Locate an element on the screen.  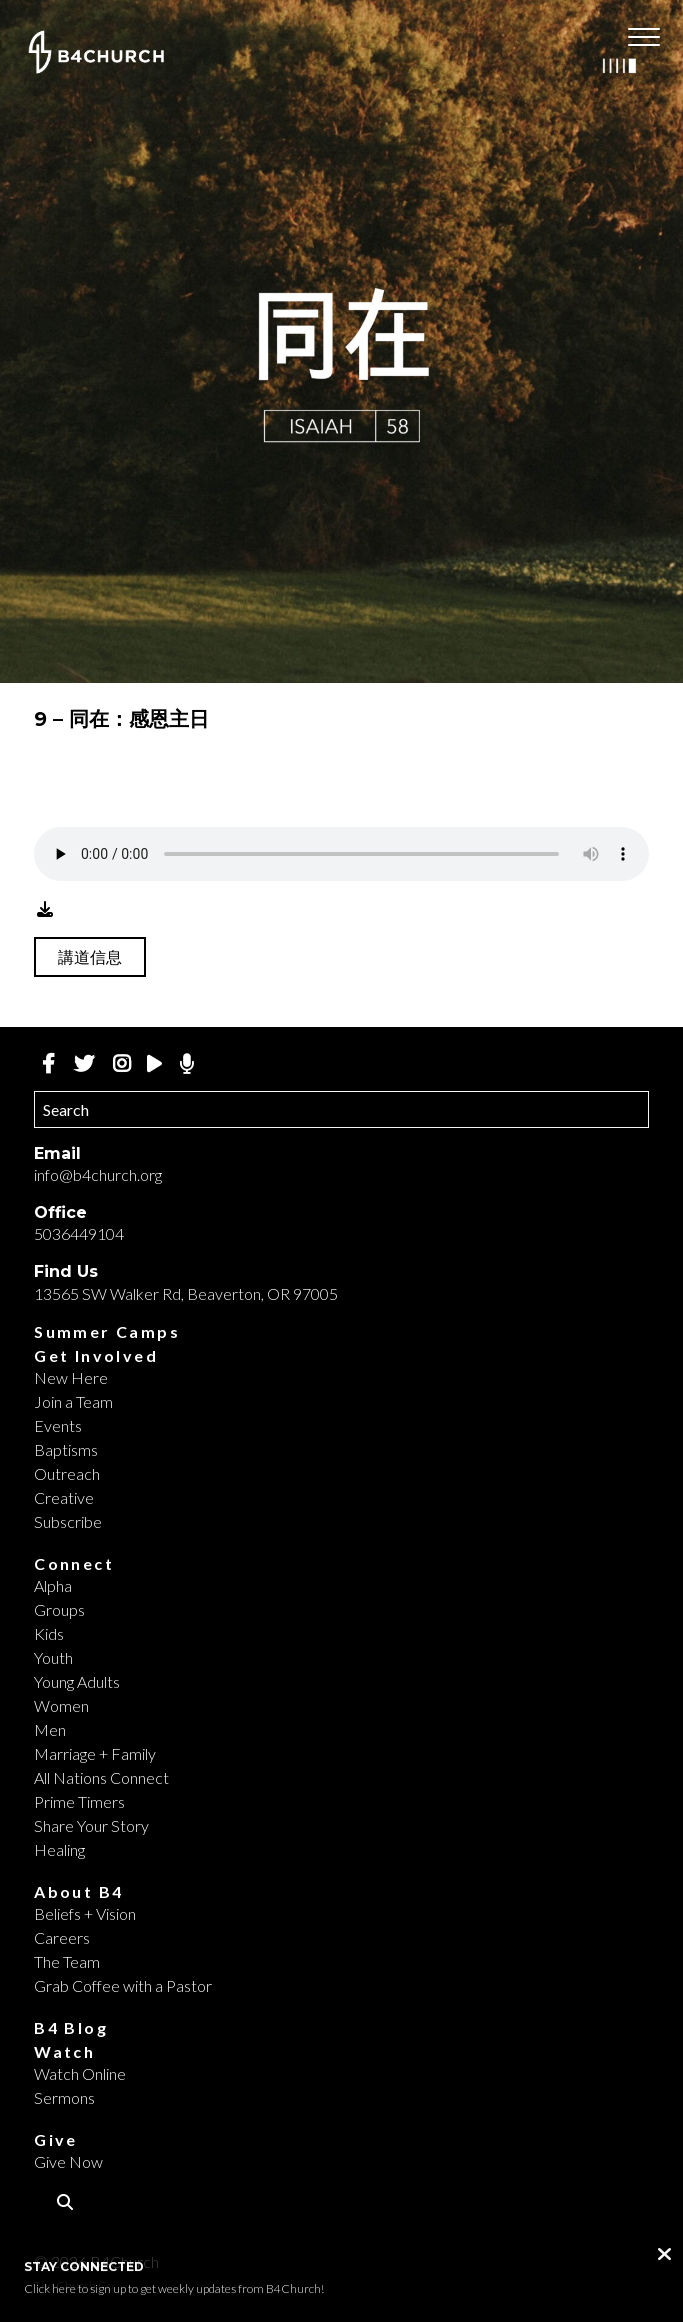
Young Adults is located at coordinates (77, 1681).